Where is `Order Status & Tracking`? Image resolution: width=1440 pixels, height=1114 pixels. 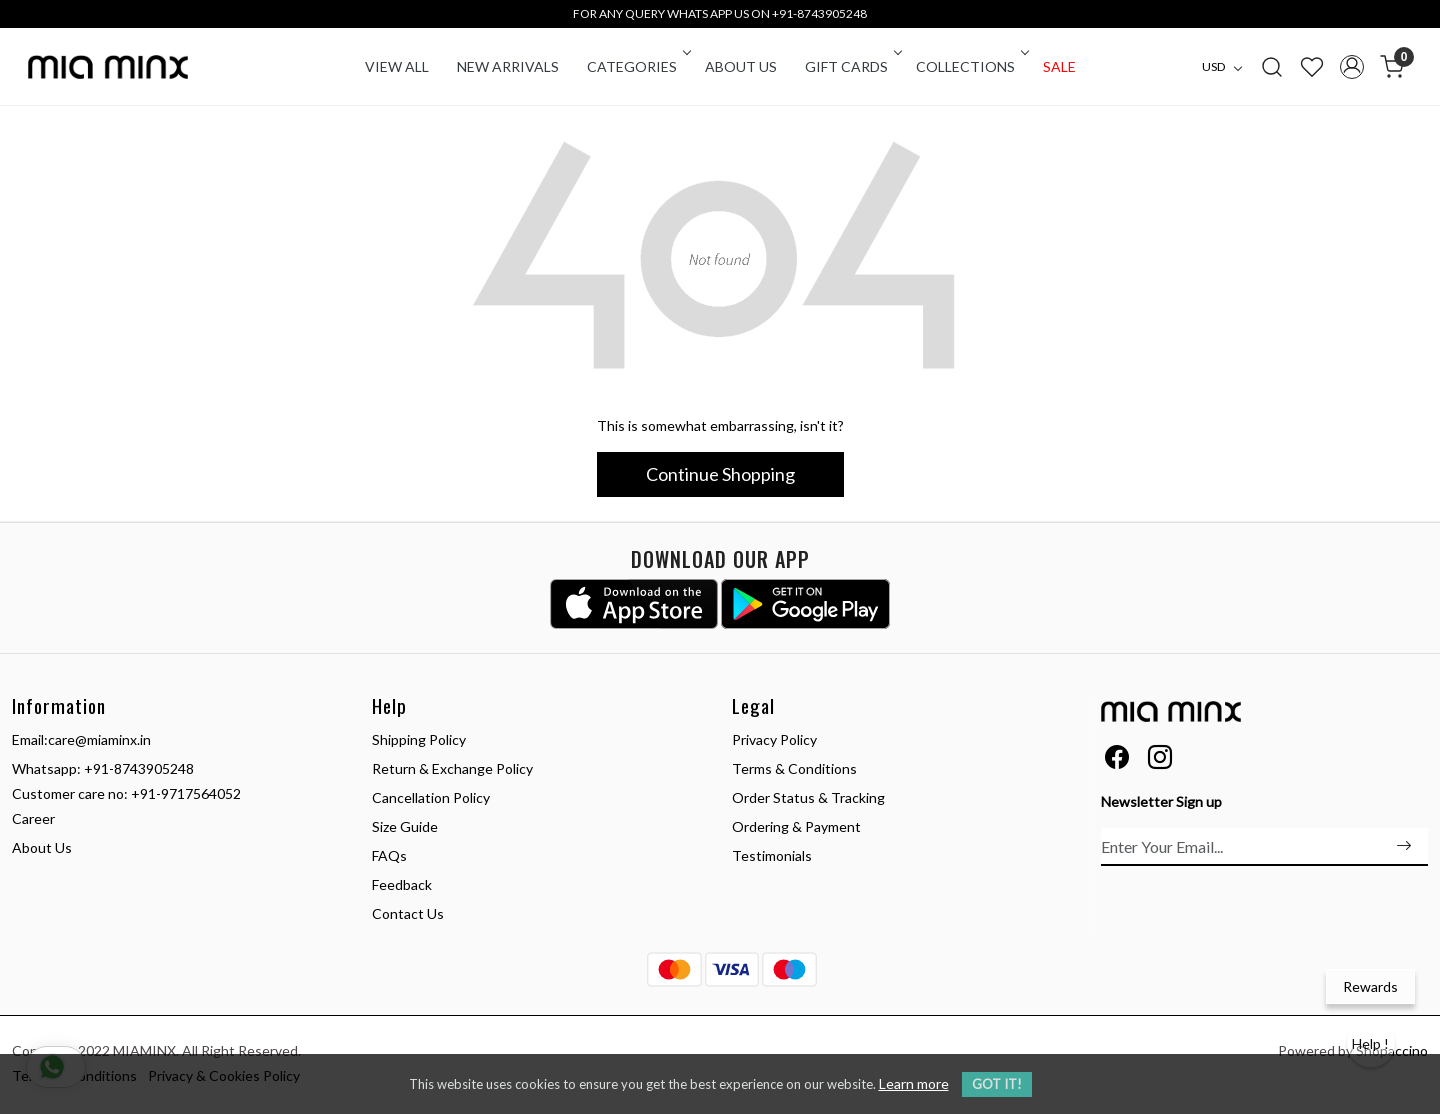 Order Status & Tracking is located at coordinates (808, 797).